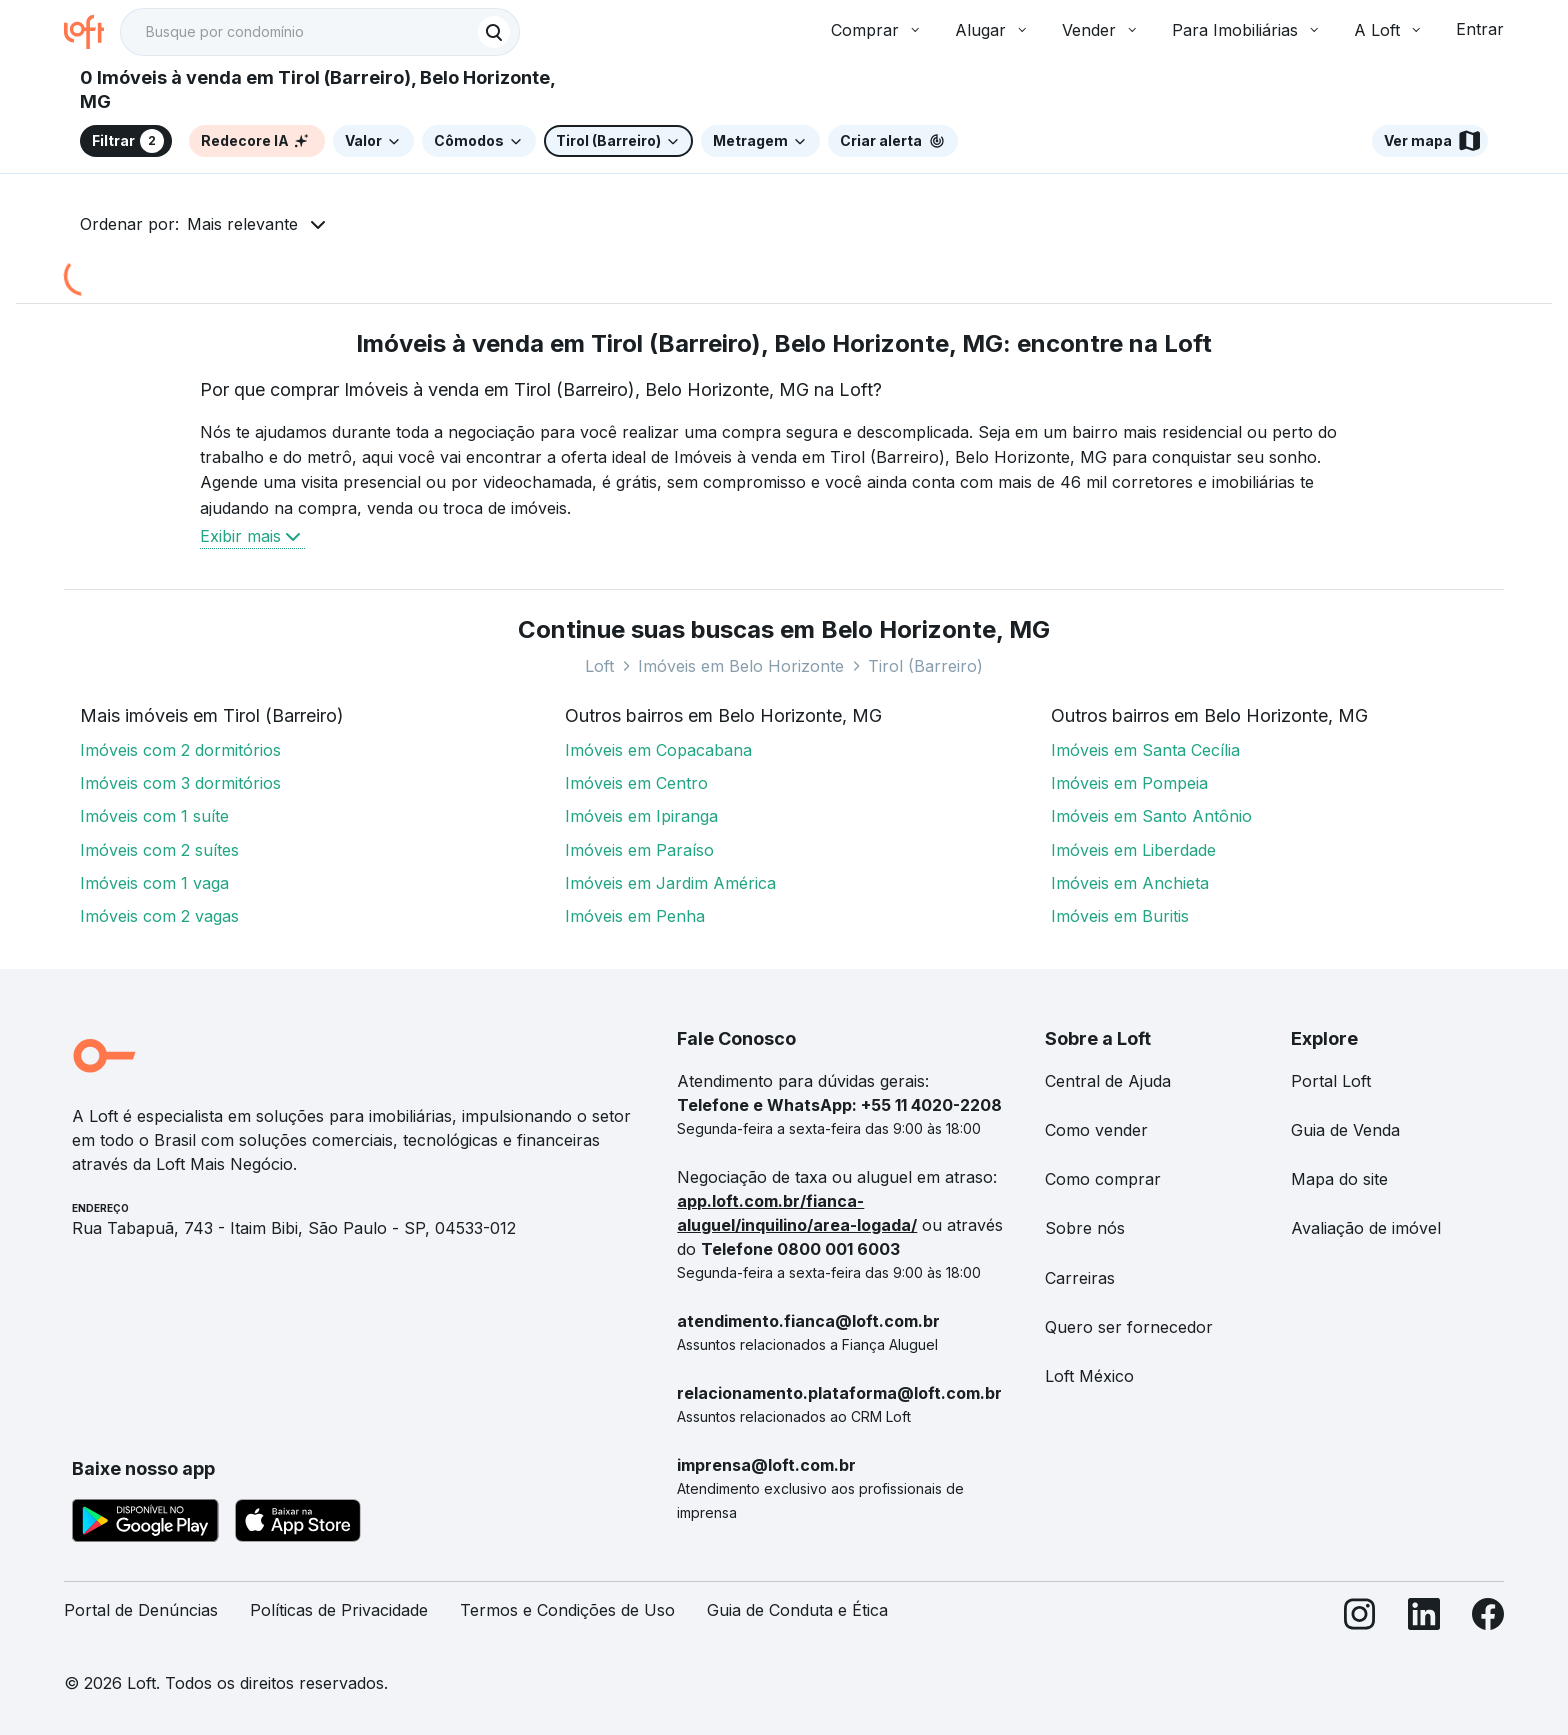  Describe the element at coordinates (636, 783) in the screenshot. I see `Imóveis em Centro` at that location.